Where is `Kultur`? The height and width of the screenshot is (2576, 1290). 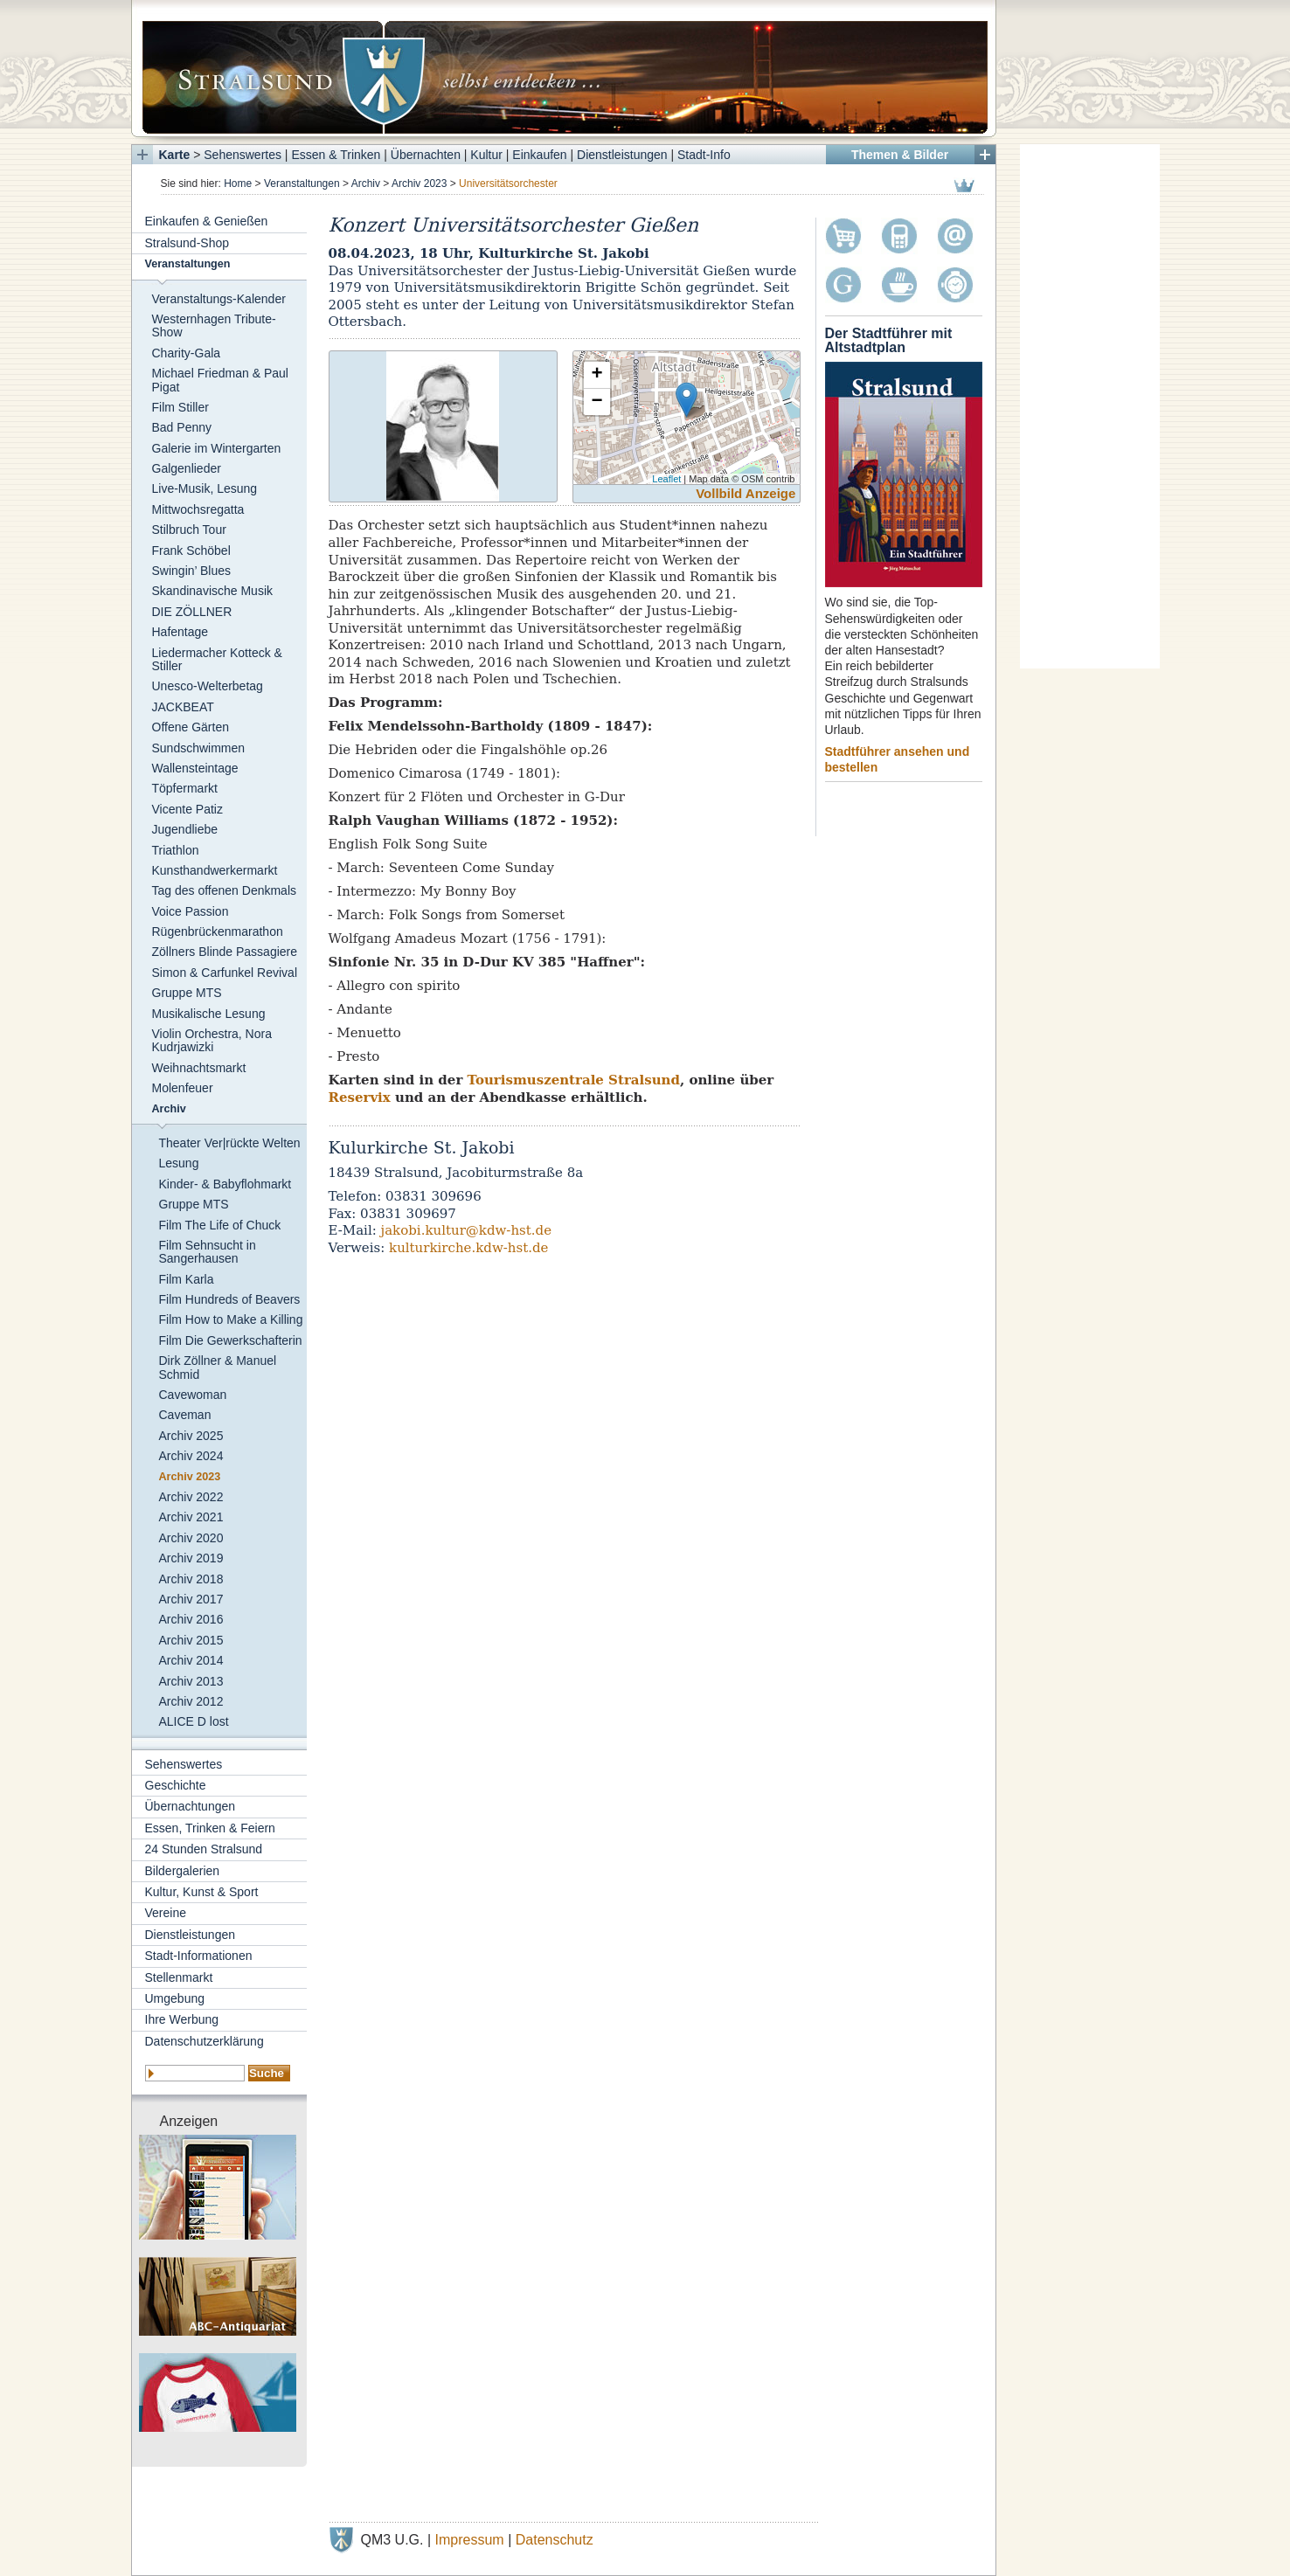
Kultur is located at coordinates (486, 155).